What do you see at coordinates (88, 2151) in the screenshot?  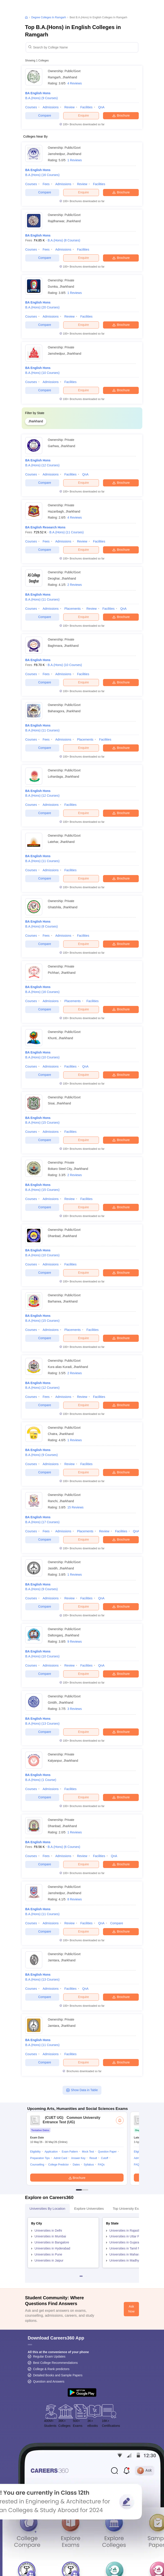 I see `Mock Test` at bounding box center [88, 2151].